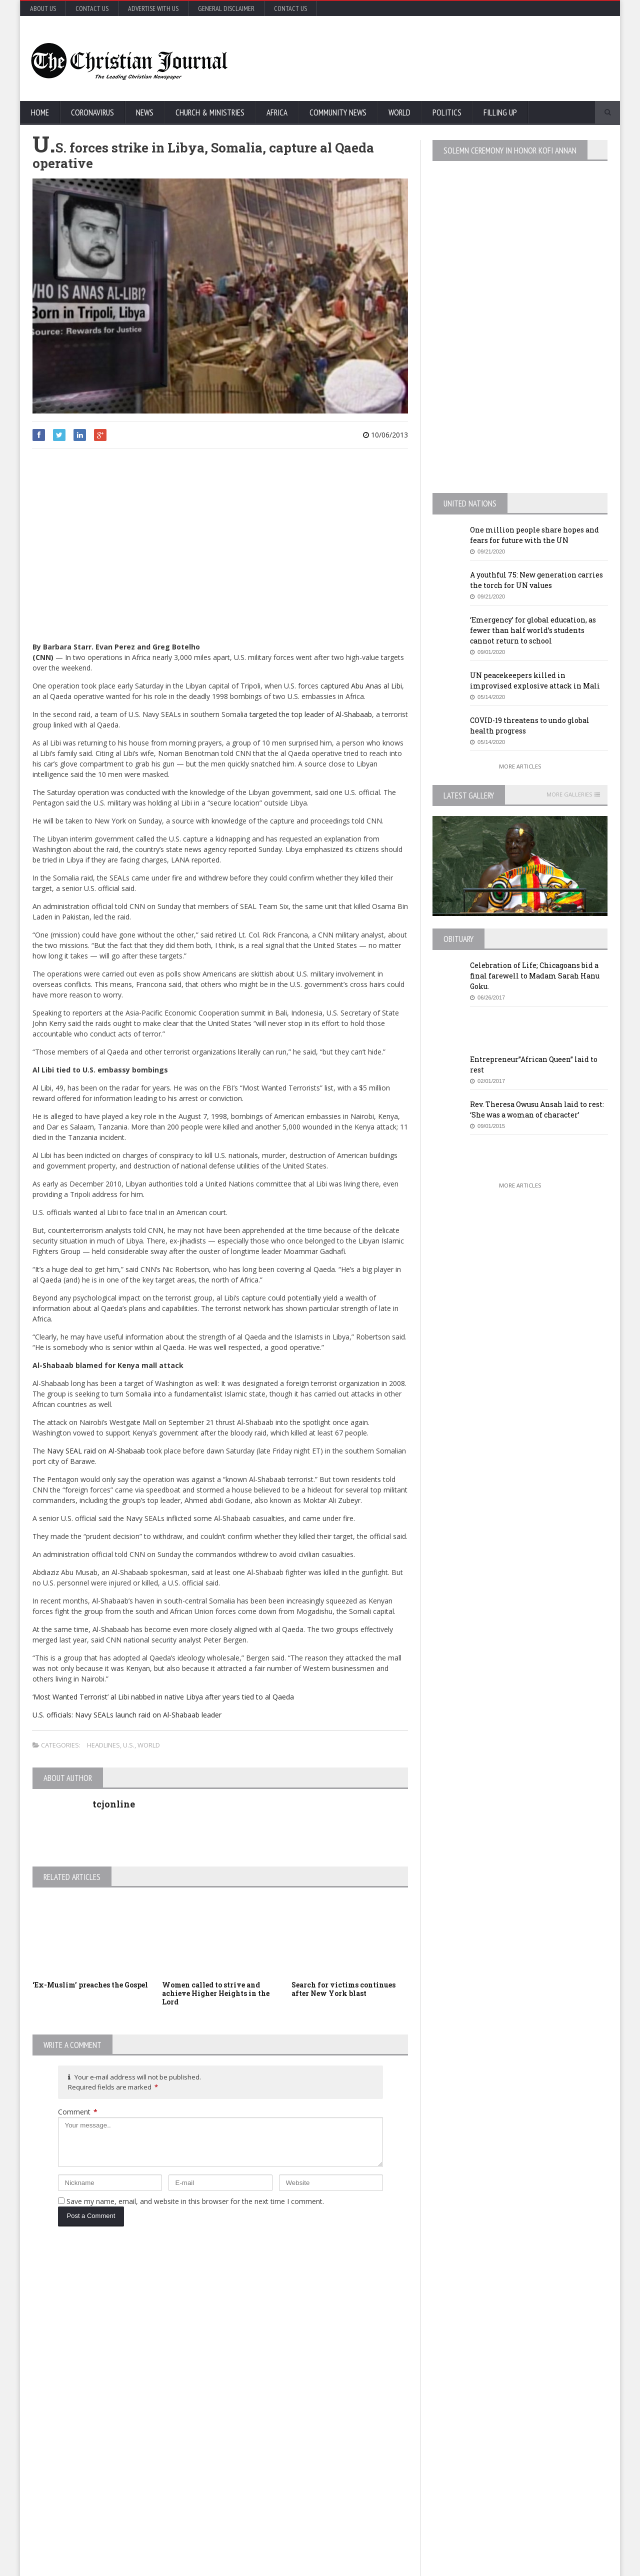  I want to click on Search for victims continues after New York blast, so click(344, 1989).